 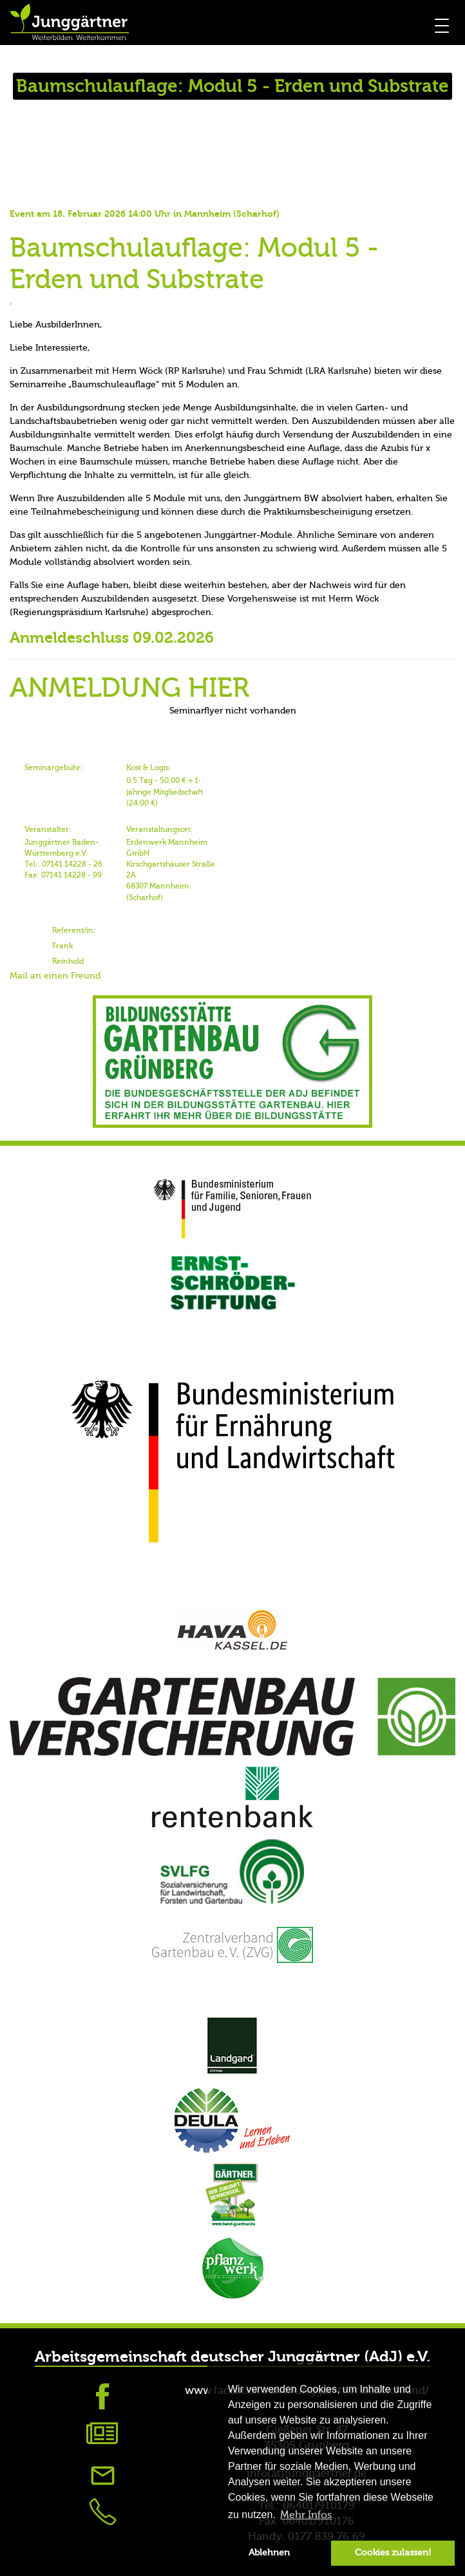 I want to click on Ablehnen [button], so click(x=269, y=2552).